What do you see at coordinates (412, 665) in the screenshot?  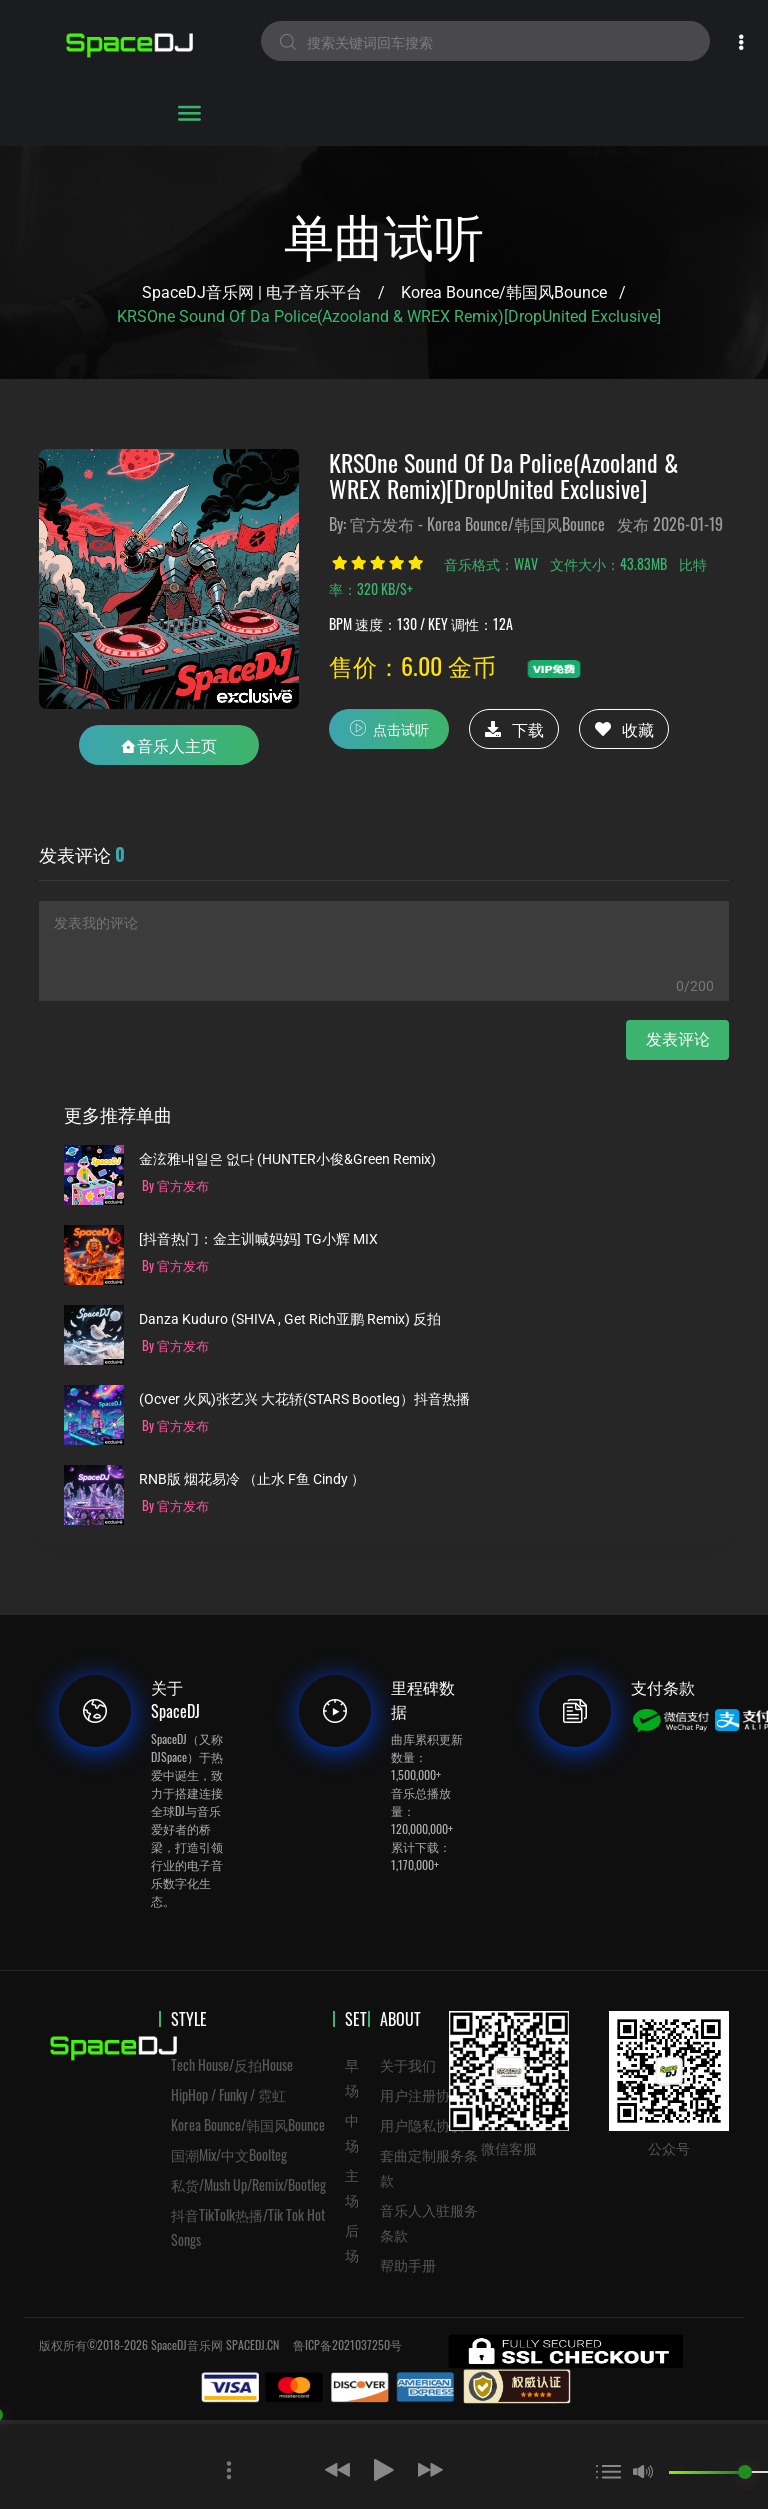 I see `售价：6.00 金币` at bounding box center [412, 665].